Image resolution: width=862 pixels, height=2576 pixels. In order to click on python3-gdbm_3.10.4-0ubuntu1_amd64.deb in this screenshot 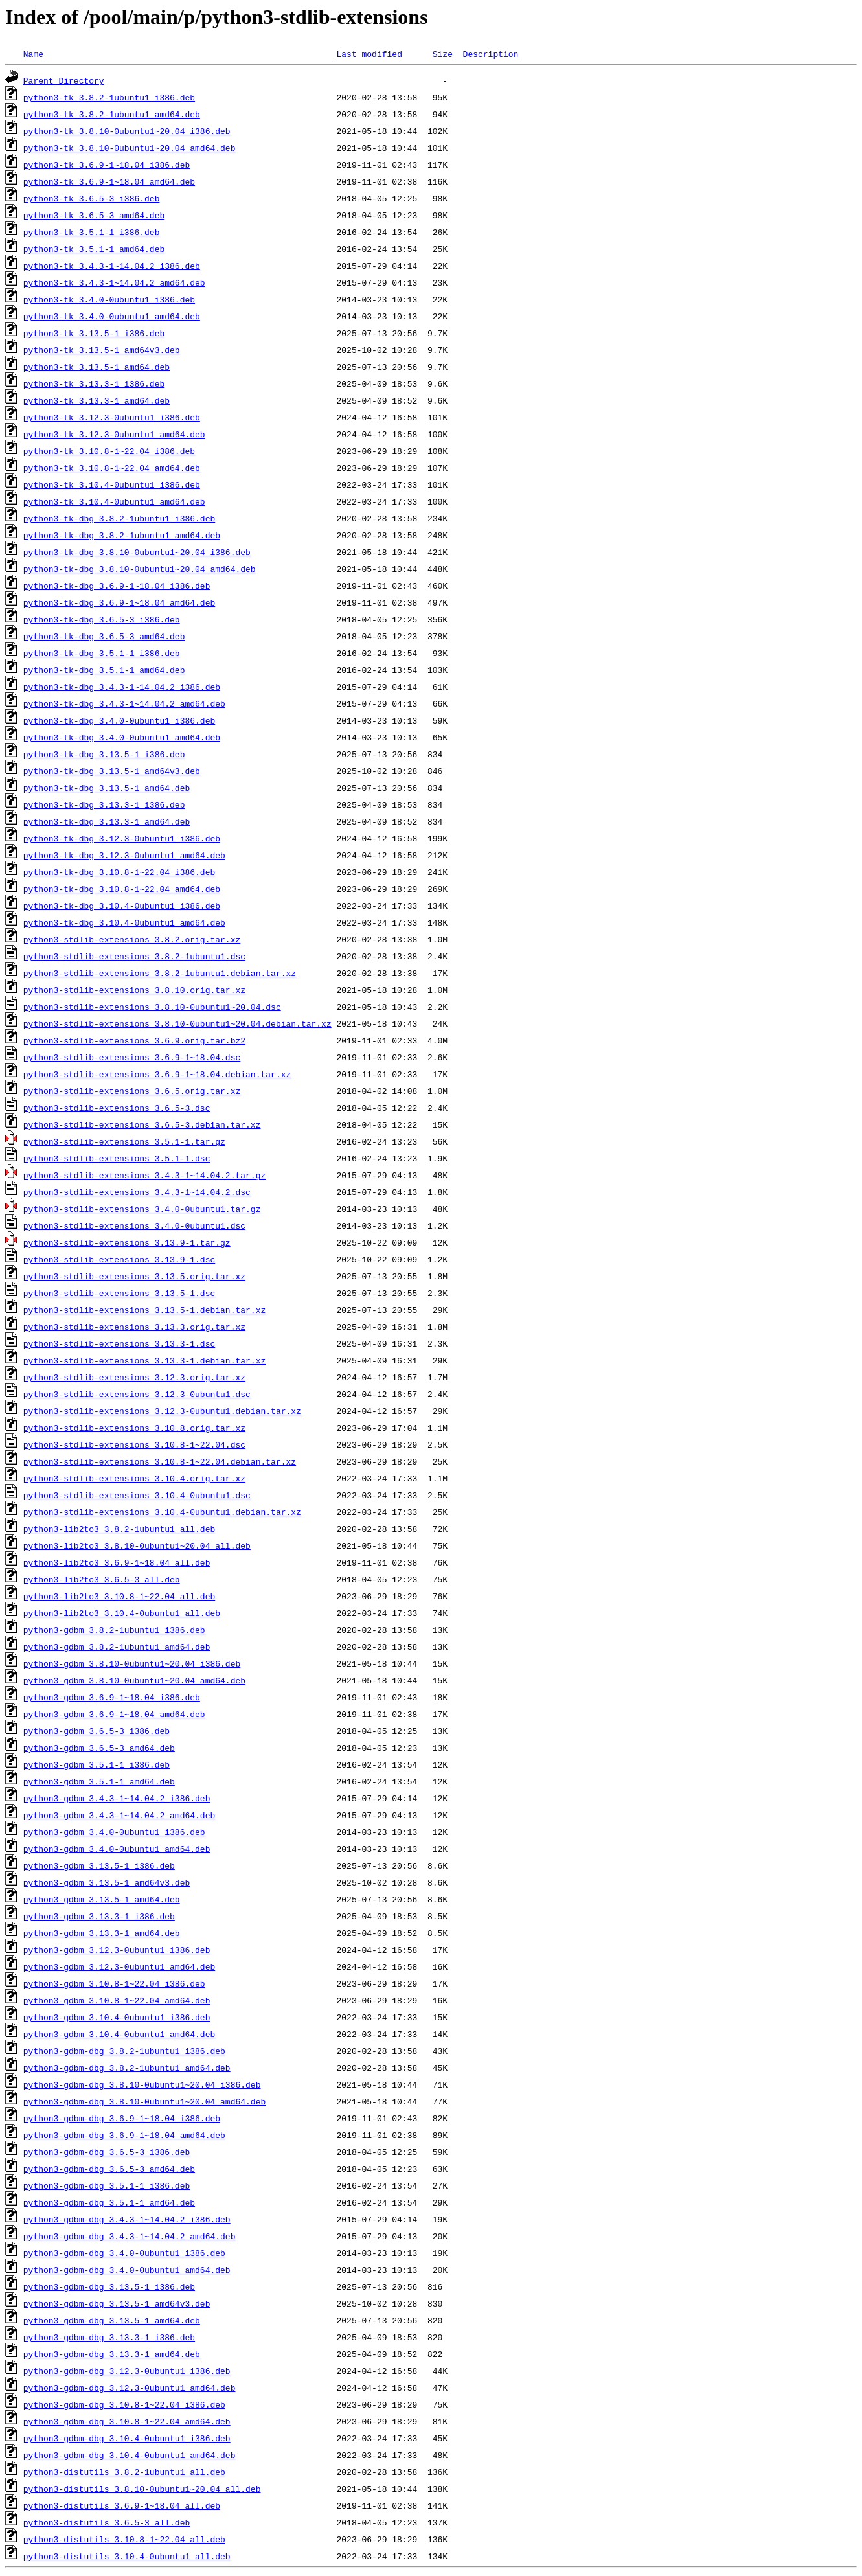, I will do `click(119, 2034)`.